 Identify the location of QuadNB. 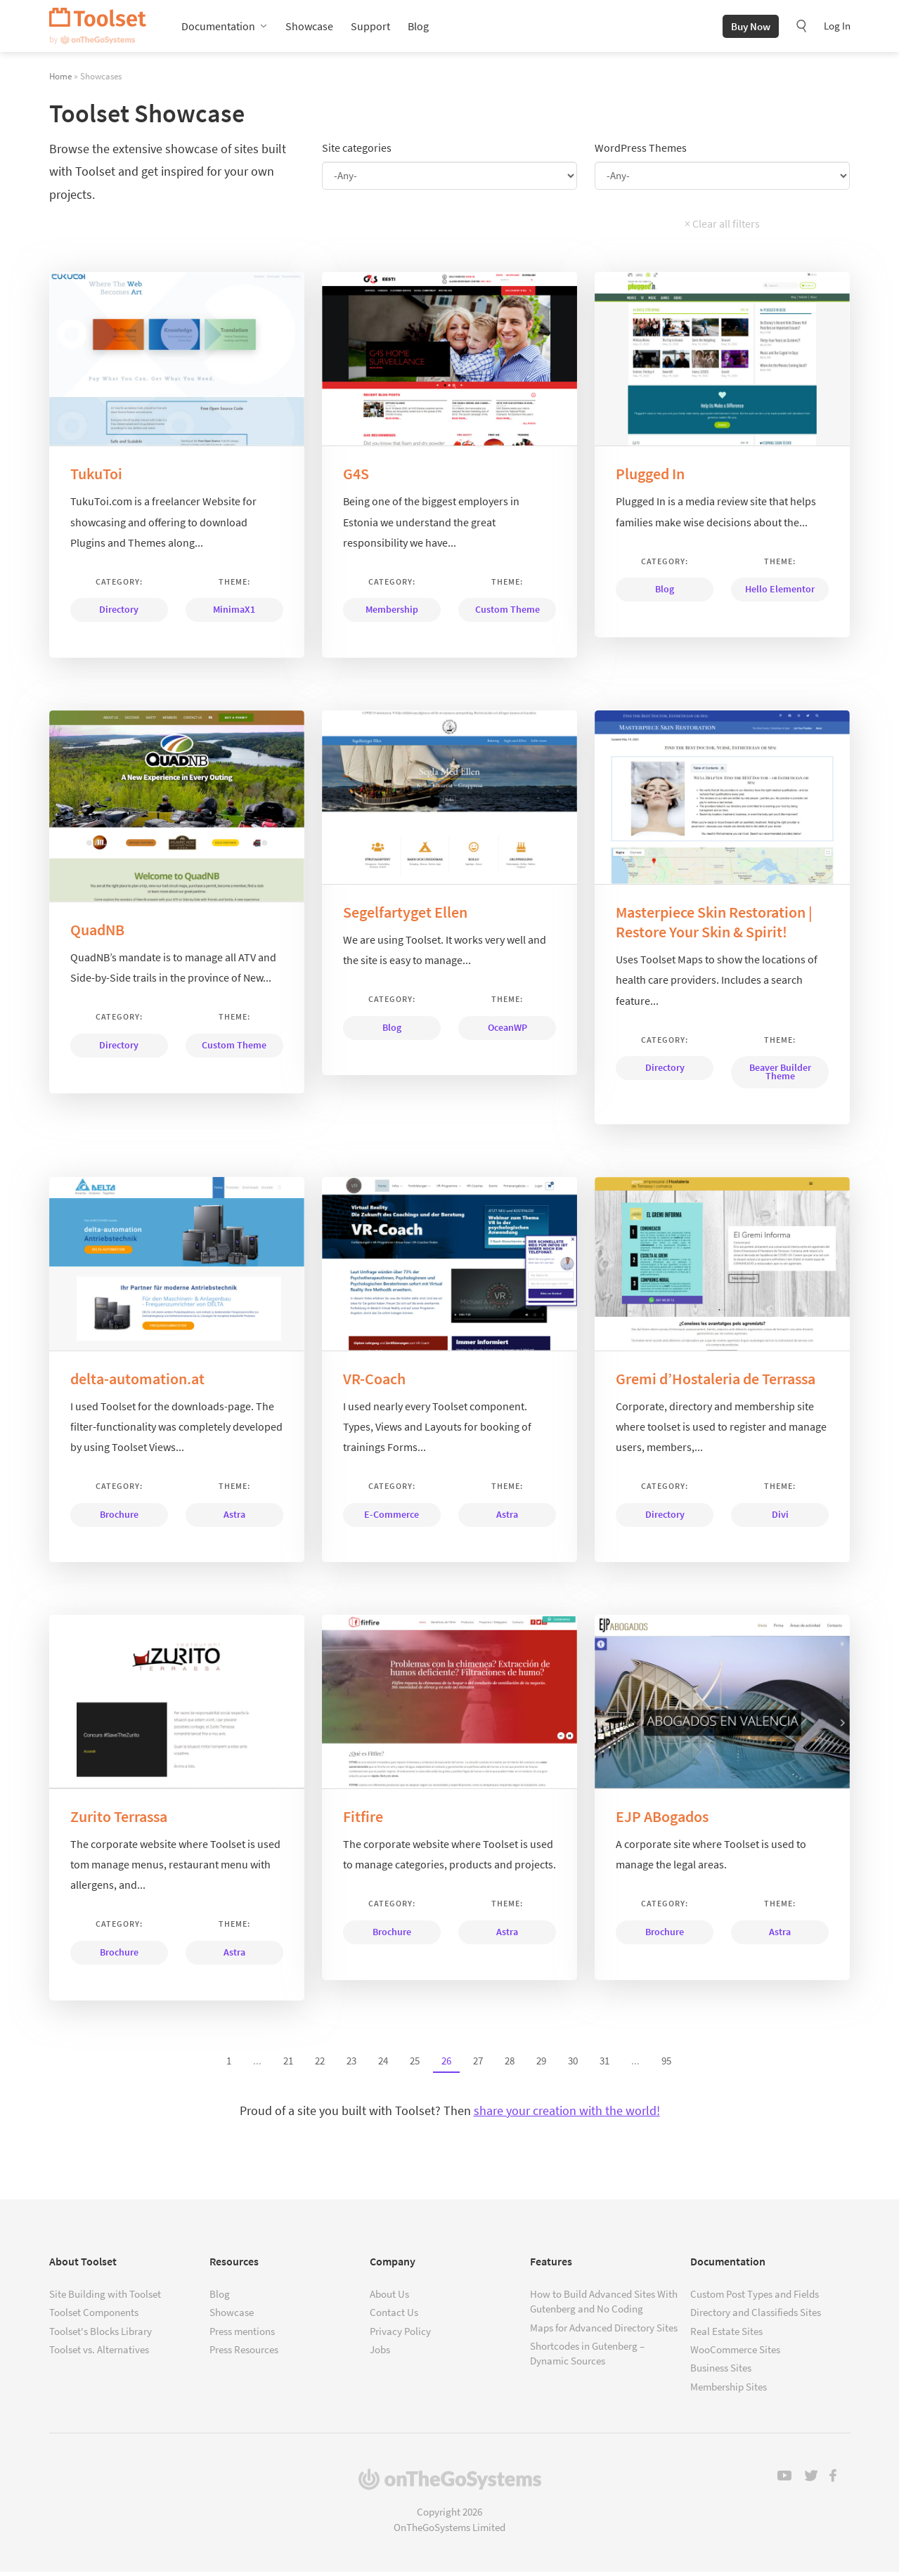
(97, 934).